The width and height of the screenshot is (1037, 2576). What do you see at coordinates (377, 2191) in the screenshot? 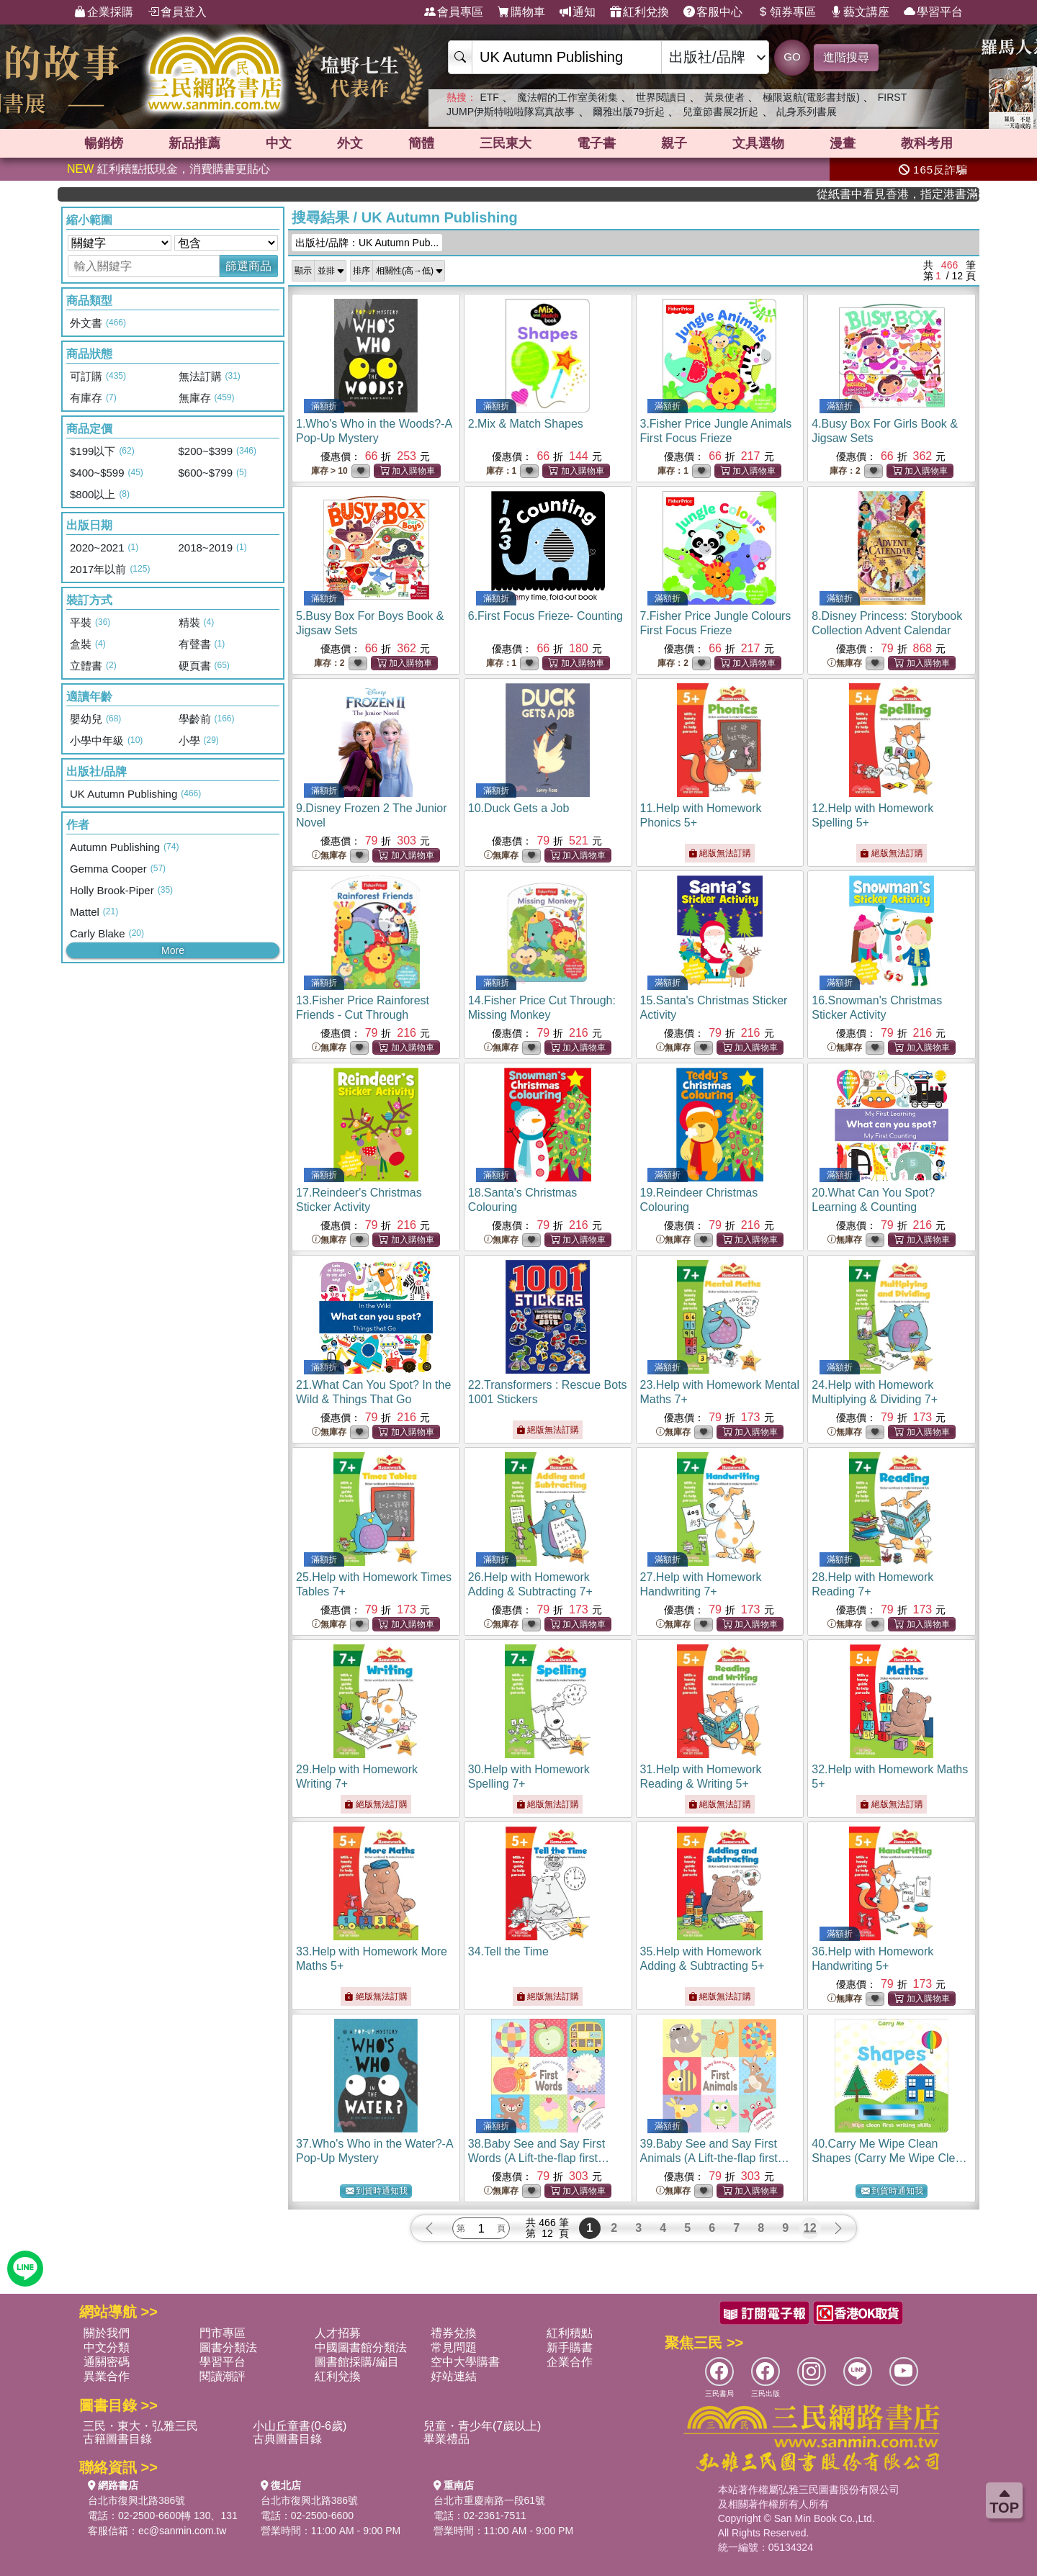
I see `到貨時通知我` at bounding box center [377, 2191].